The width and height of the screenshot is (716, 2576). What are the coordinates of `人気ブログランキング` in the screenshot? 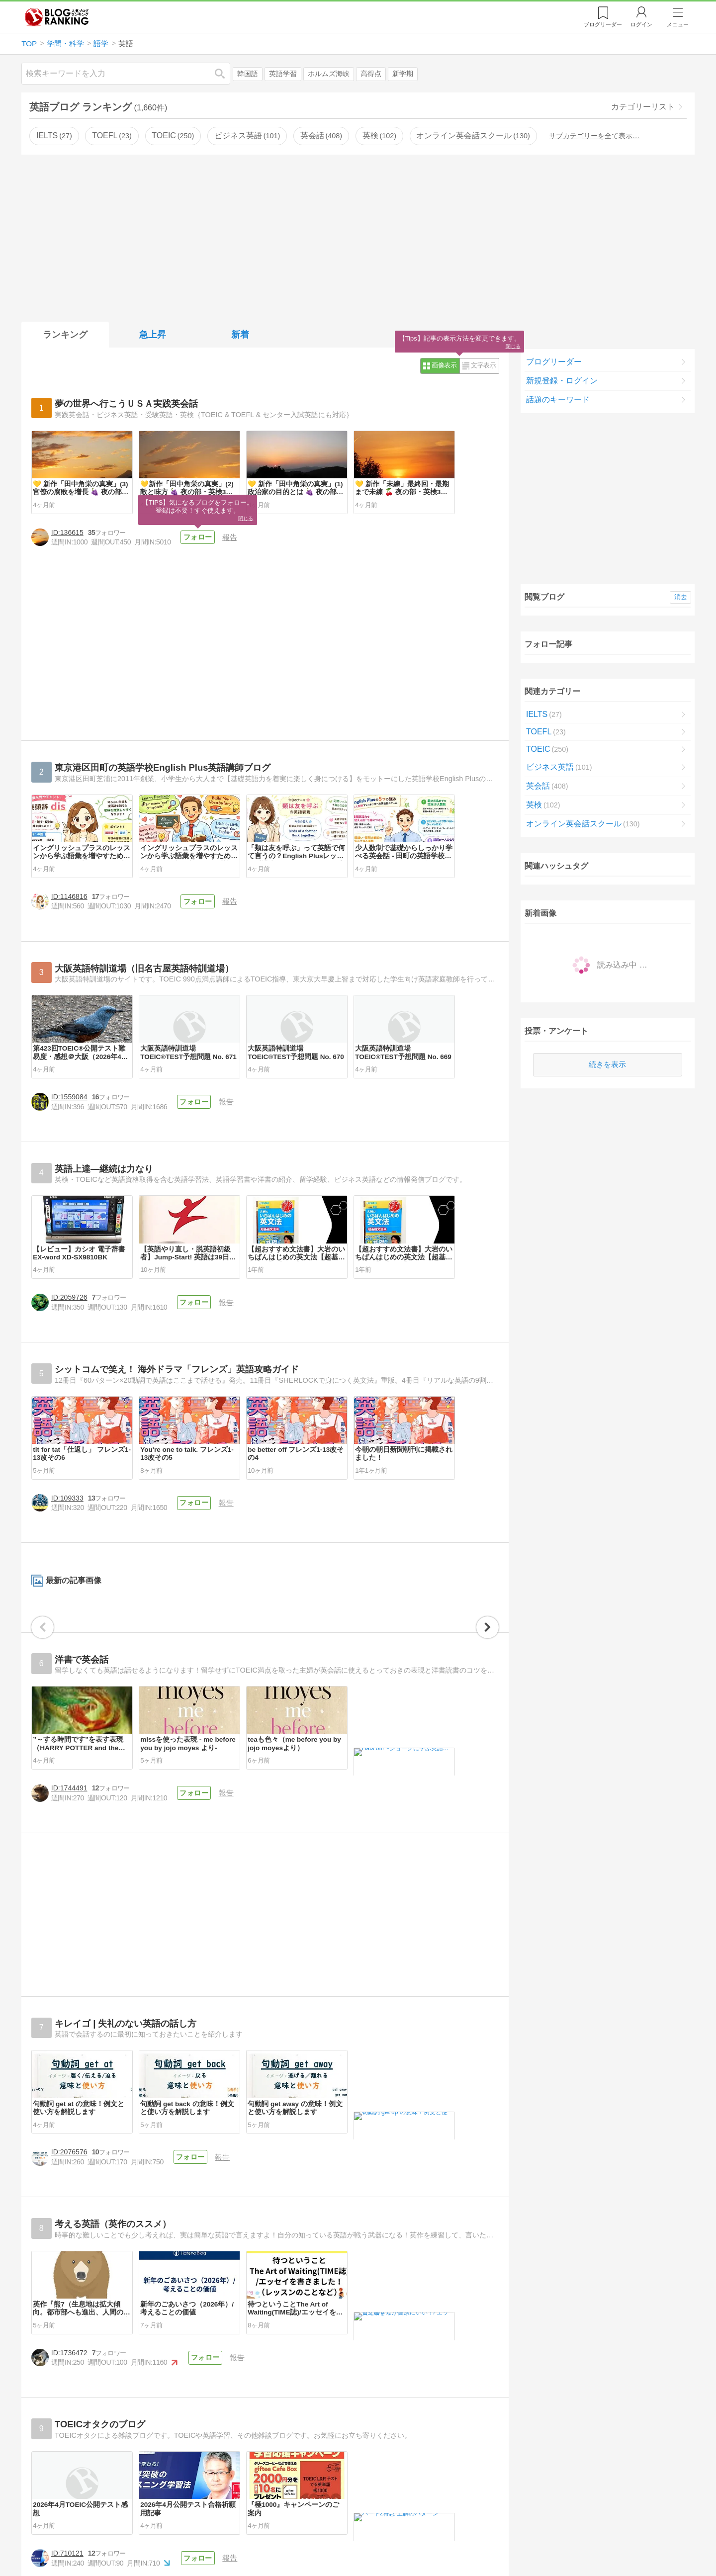 It's located at (57, 17).